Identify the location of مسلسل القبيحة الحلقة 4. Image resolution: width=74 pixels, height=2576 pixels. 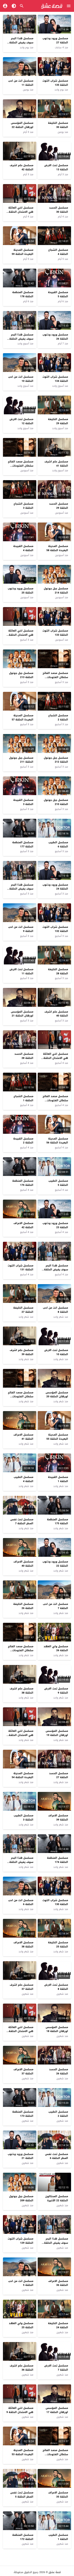
(23, 548).